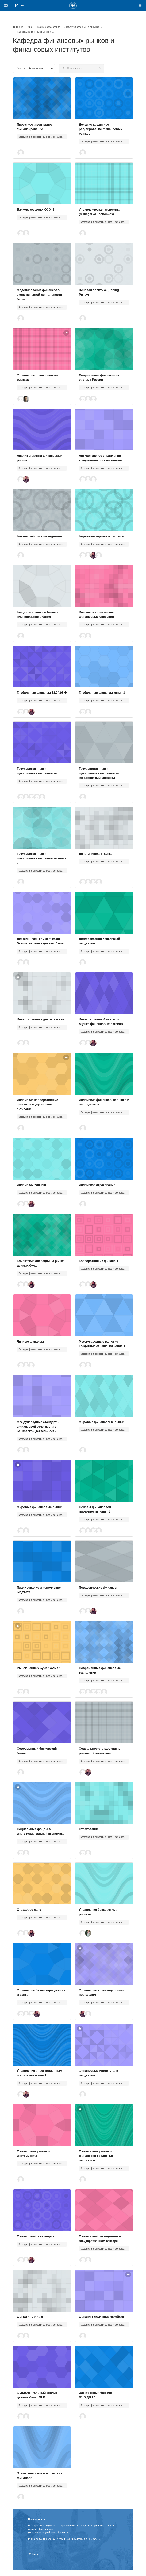  What do you see at coordinates (30, 1341) in the screenshot?
I see `Личные финансы` at bounding box center [30, 1341].